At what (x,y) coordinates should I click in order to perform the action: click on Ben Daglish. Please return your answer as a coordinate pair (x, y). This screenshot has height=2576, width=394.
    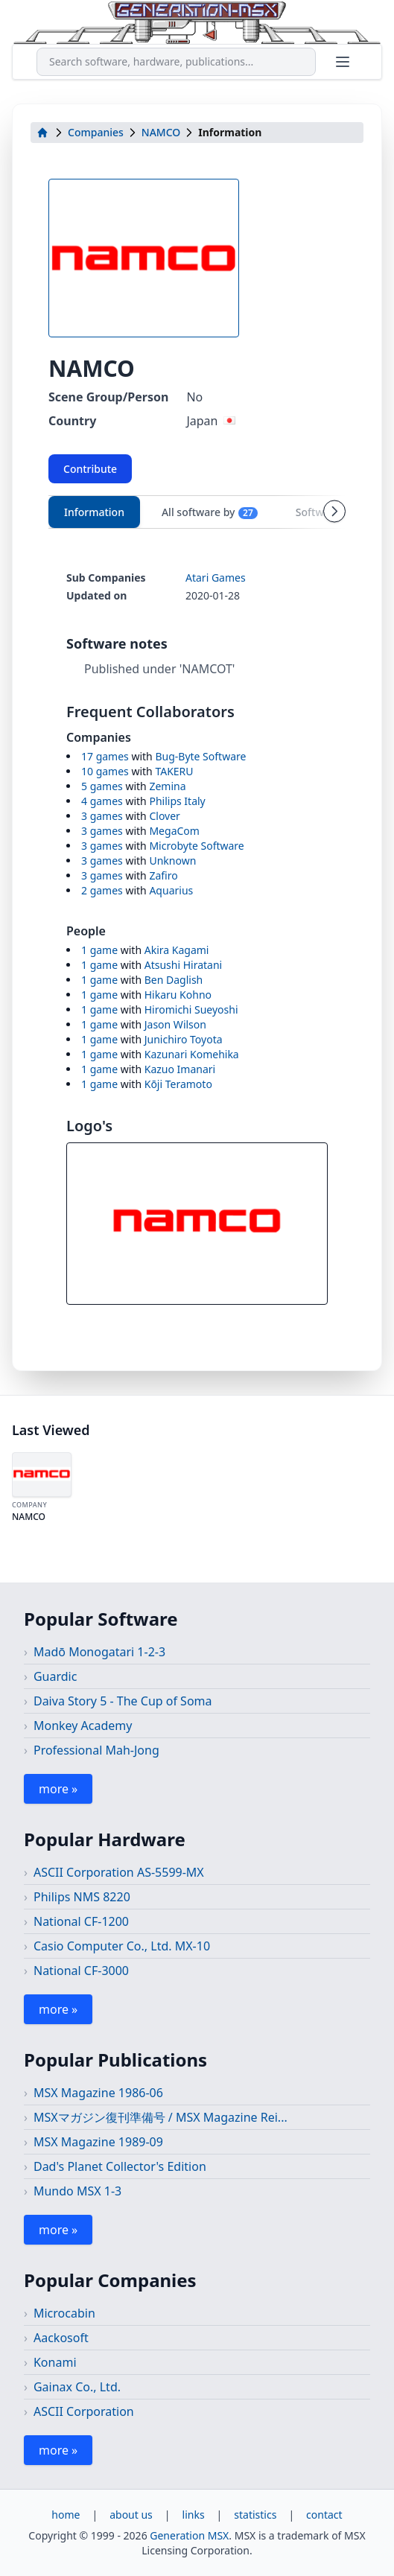
    Looking at the image, I should click on (173, 980).